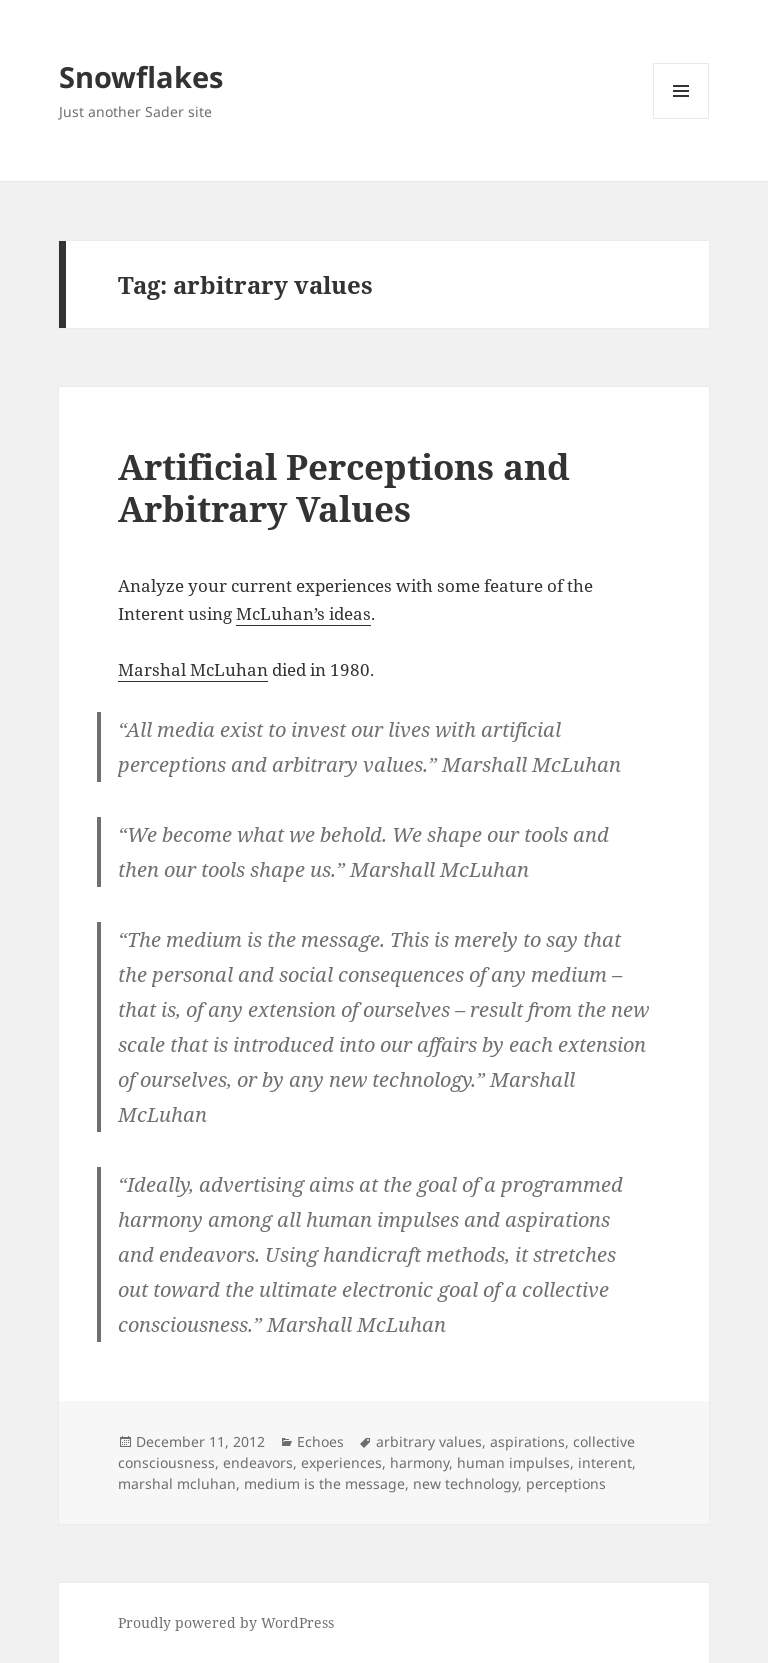 This screenshot has width=768, height=1663. Describe the element at coordinates (258, 1462) in the screenshot. I see `endeavors` at that location.